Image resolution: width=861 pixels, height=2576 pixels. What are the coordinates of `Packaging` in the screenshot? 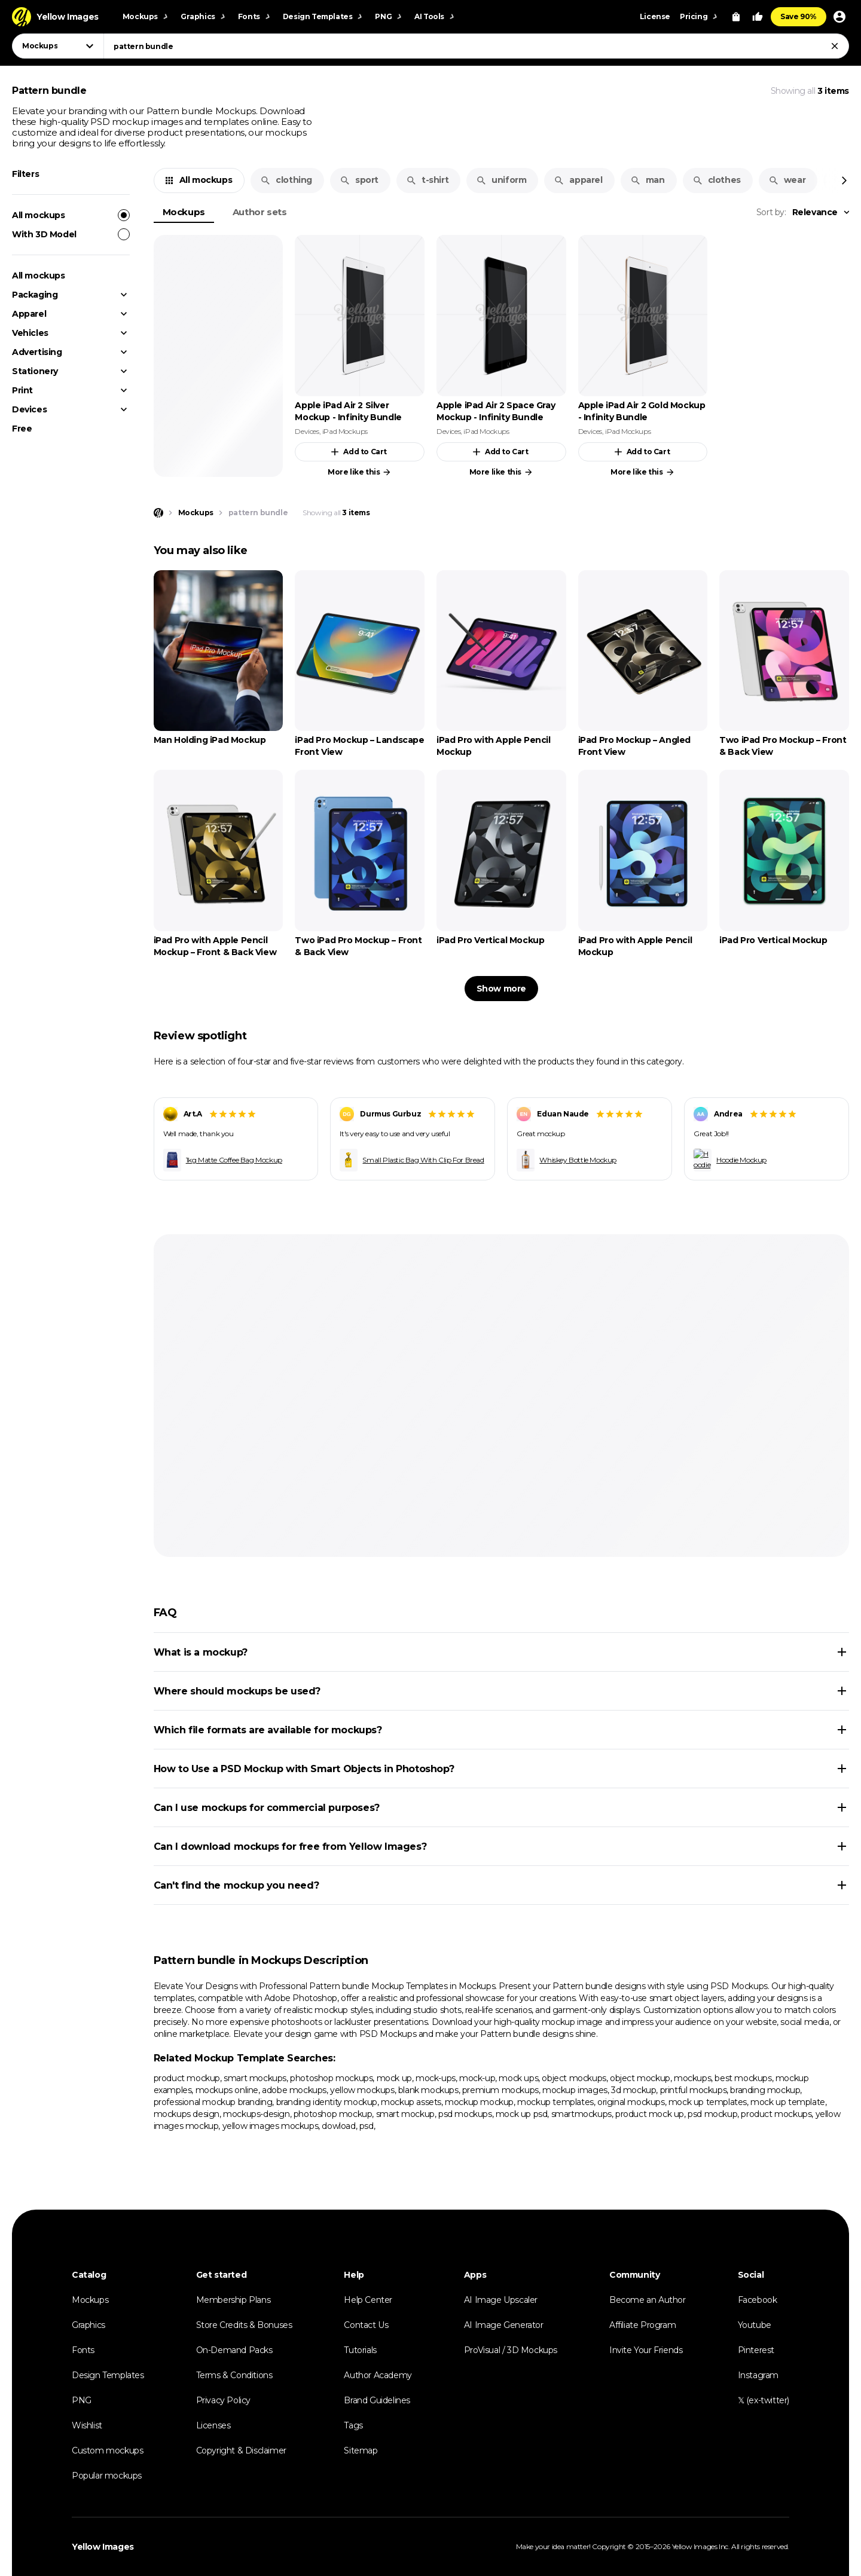 It's located at (34, 294).